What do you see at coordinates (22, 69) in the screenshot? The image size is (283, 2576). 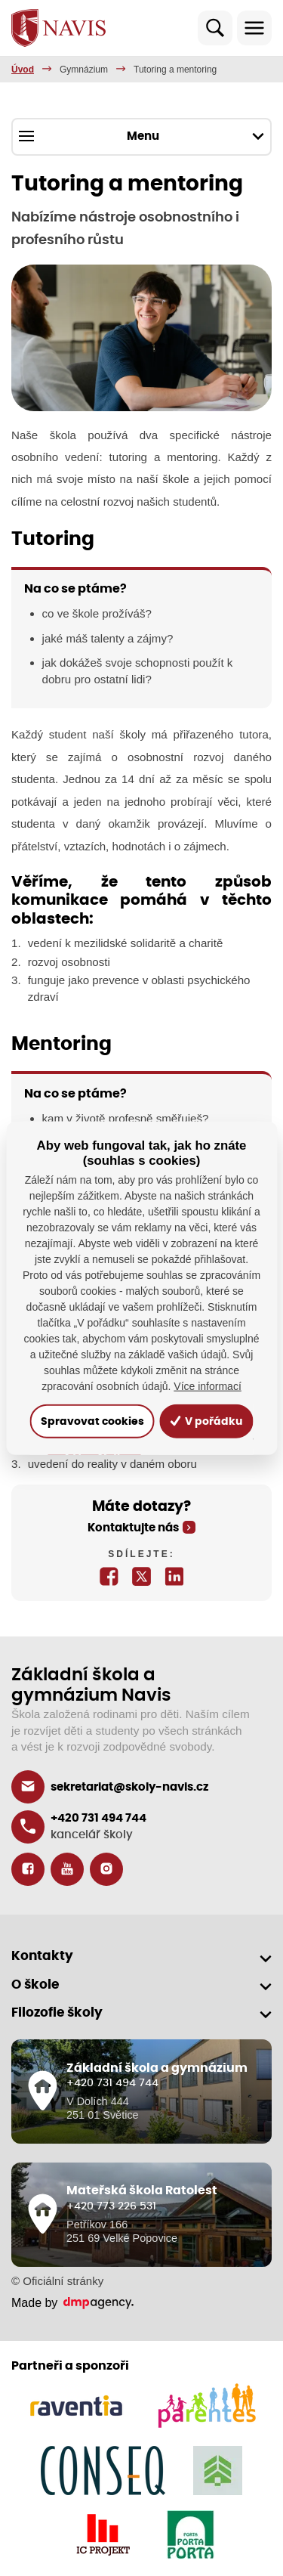 I see `Úvod` at bounding box center [22, 69].